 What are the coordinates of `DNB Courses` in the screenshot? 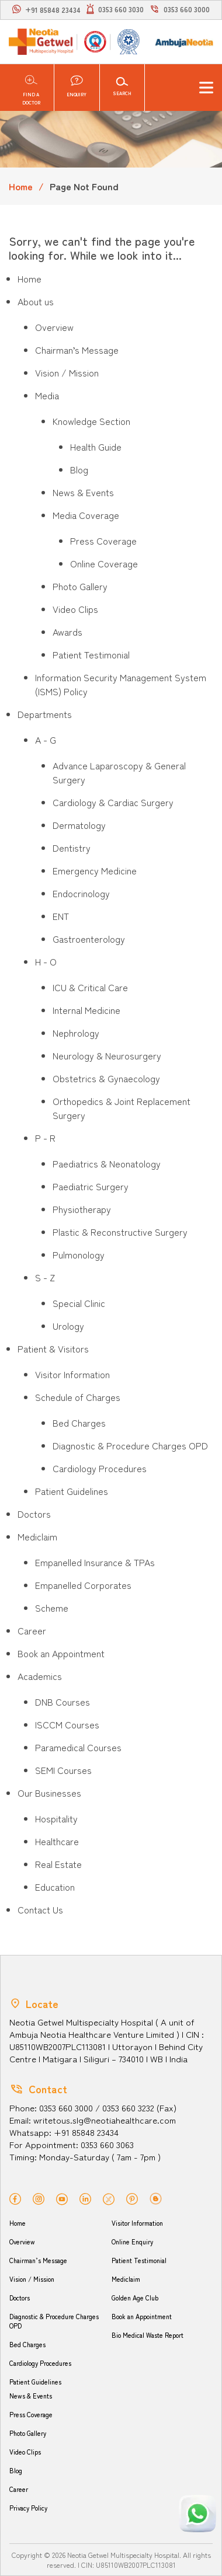 It's located at (62, 1702).